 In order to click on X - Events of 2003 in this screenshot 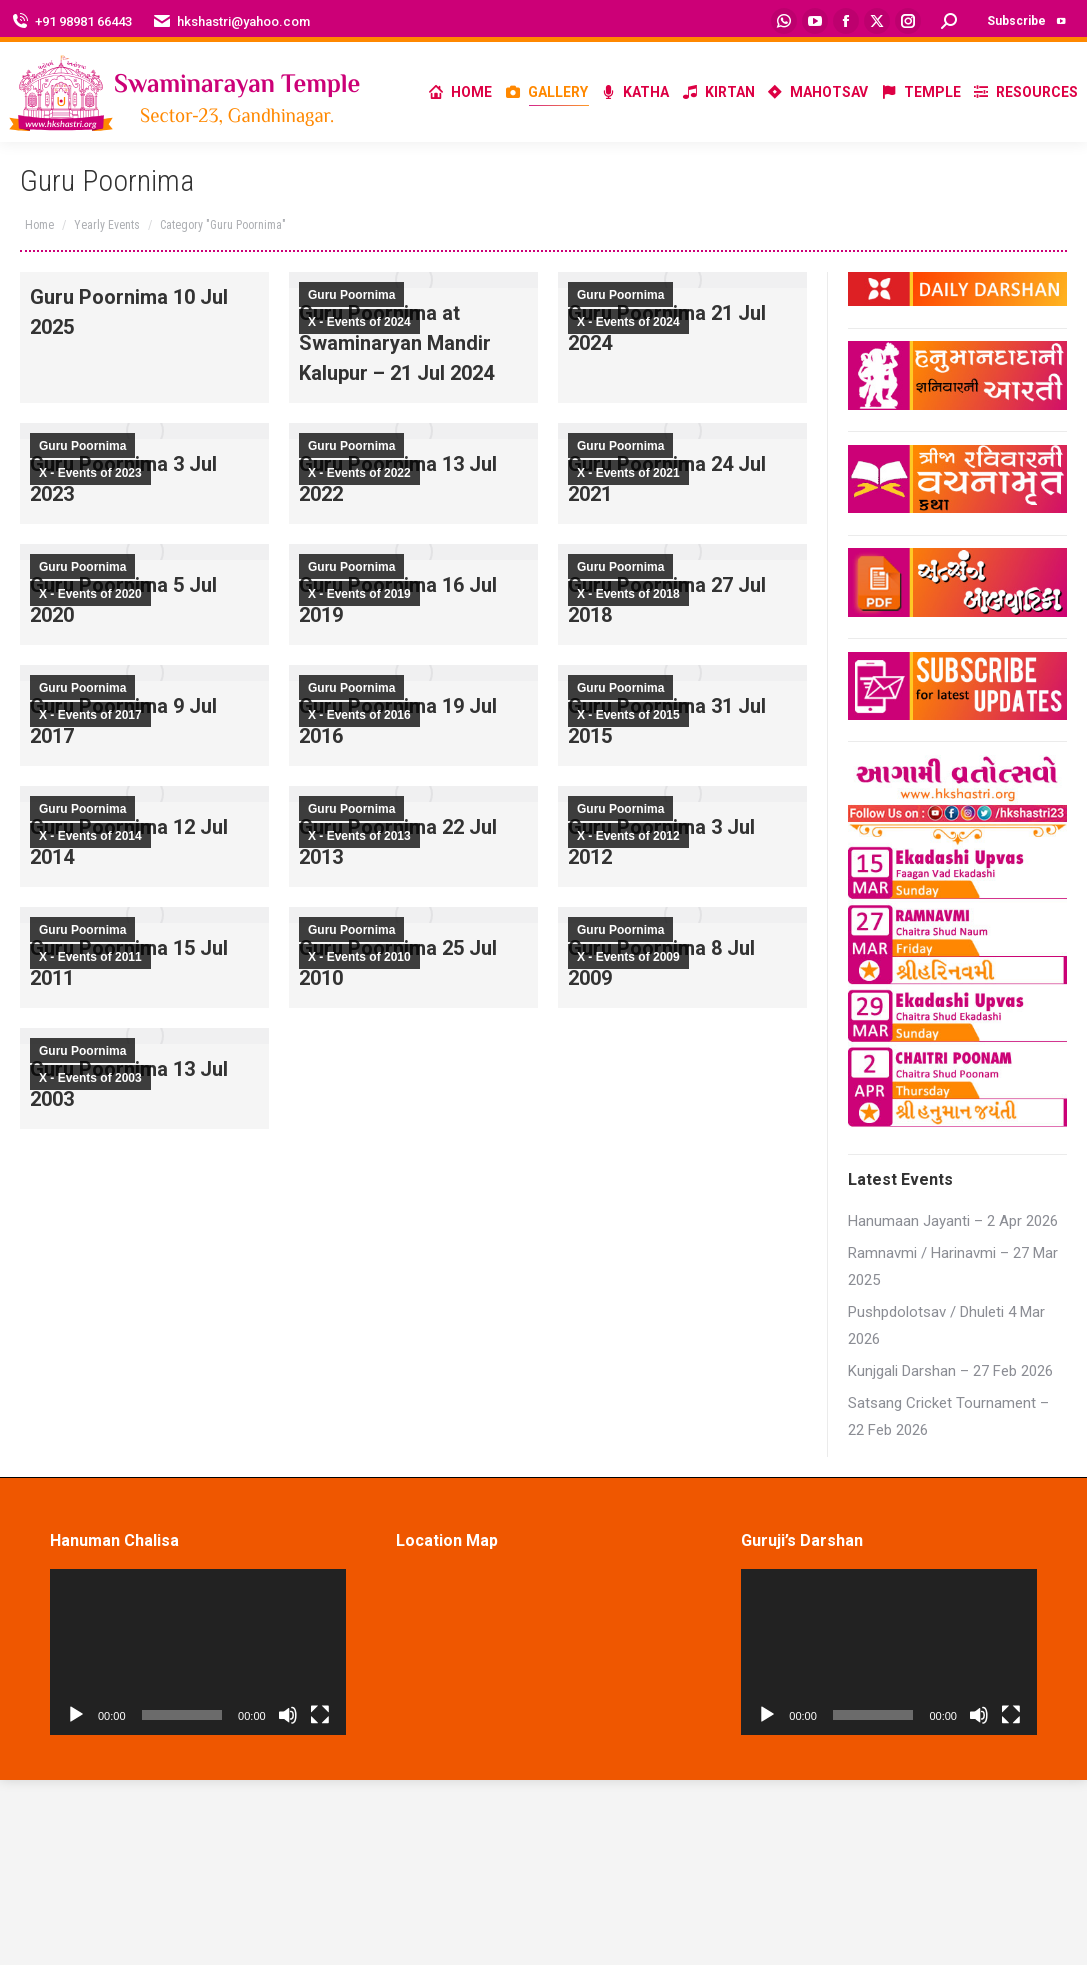, I will do `click(90, 1078)`.